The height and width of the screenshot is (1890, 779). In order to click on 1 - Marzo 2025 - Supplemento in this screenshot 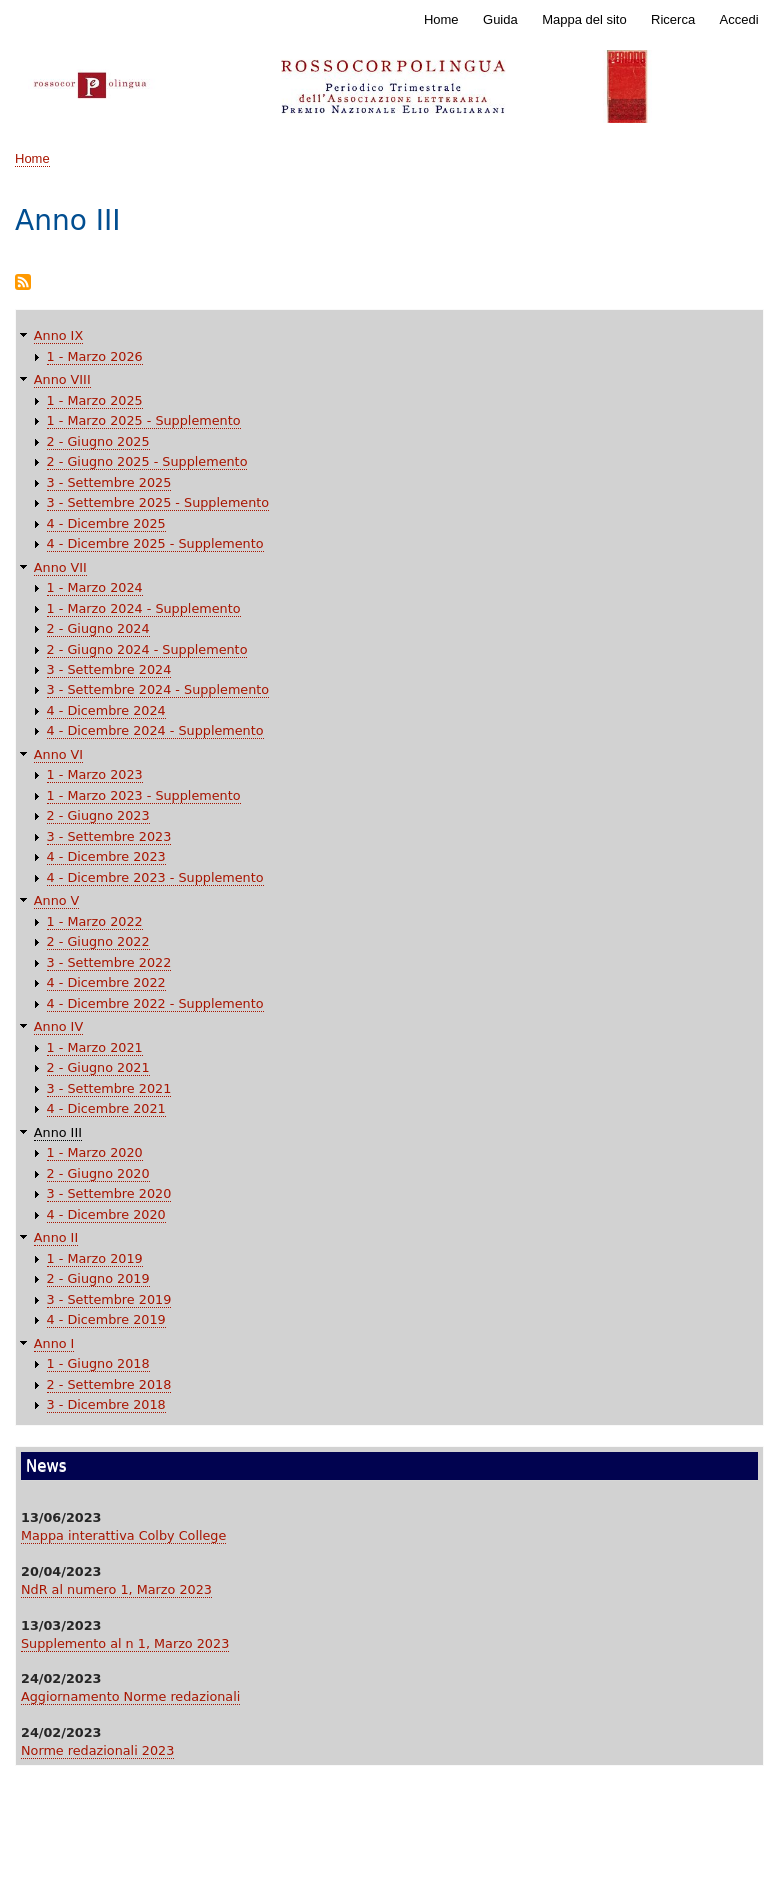, I will do `click(144, 420)`.